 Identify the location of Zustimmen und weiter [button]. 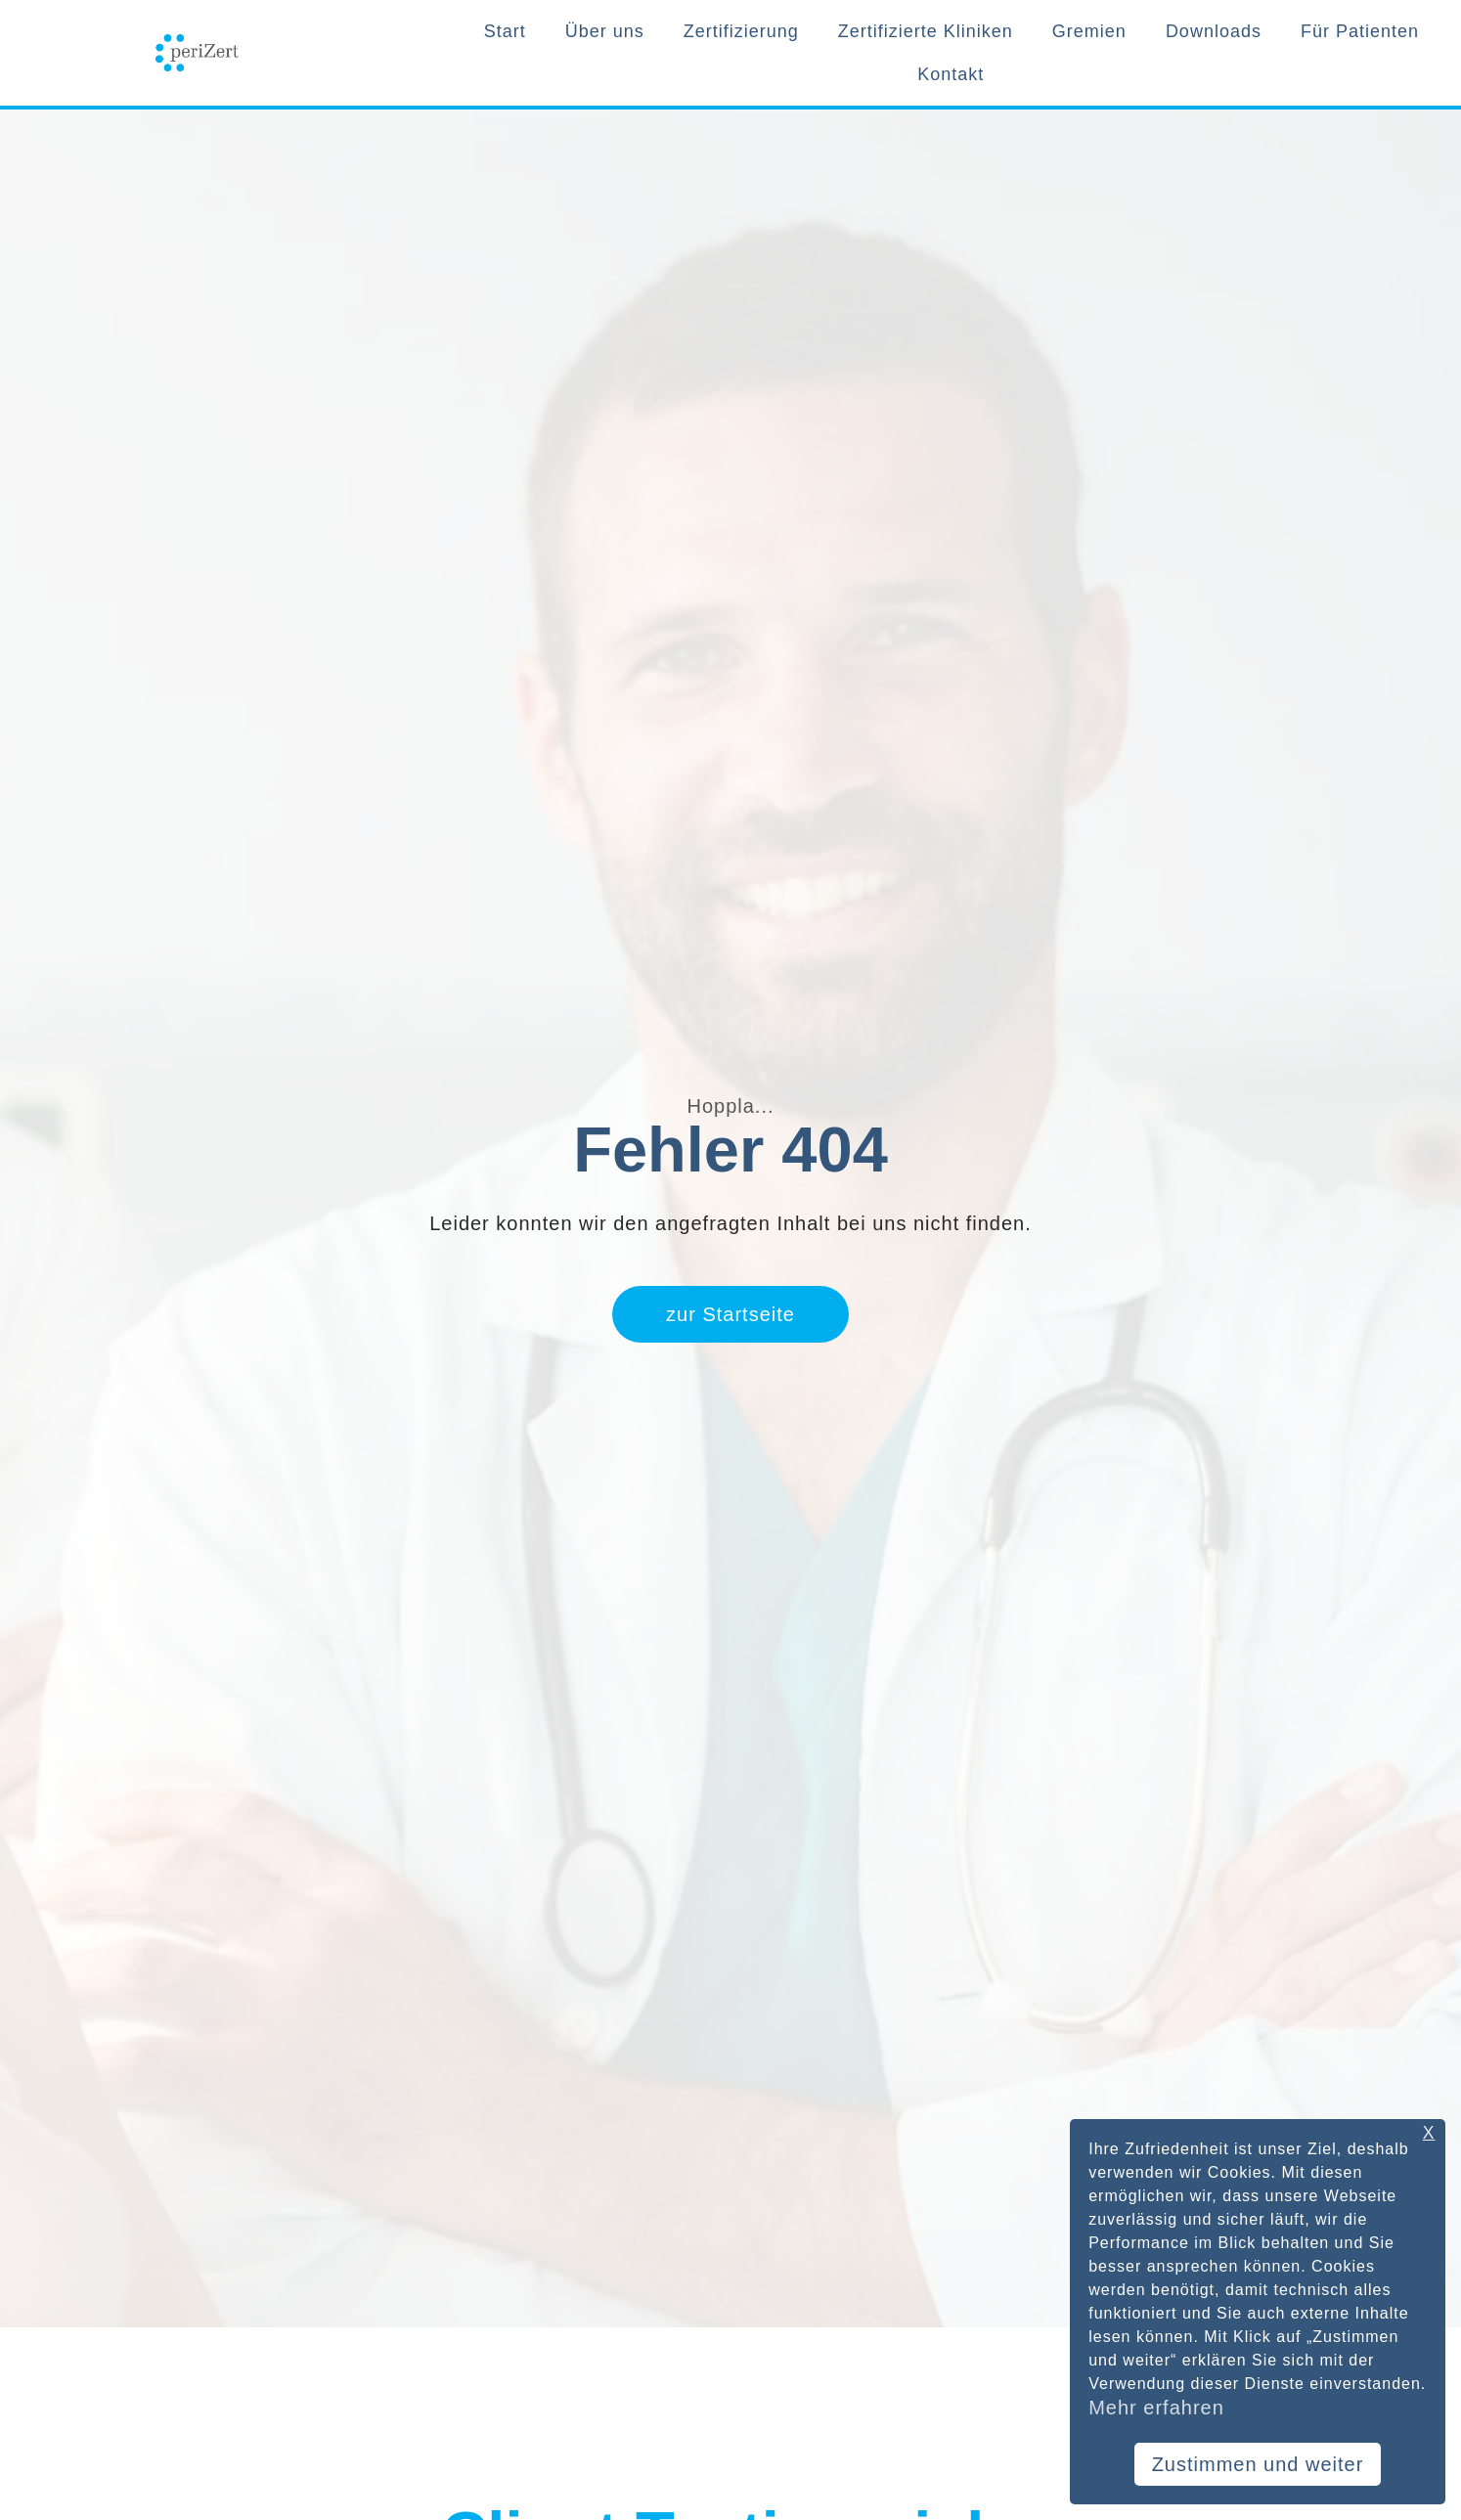
(1258, 2464).